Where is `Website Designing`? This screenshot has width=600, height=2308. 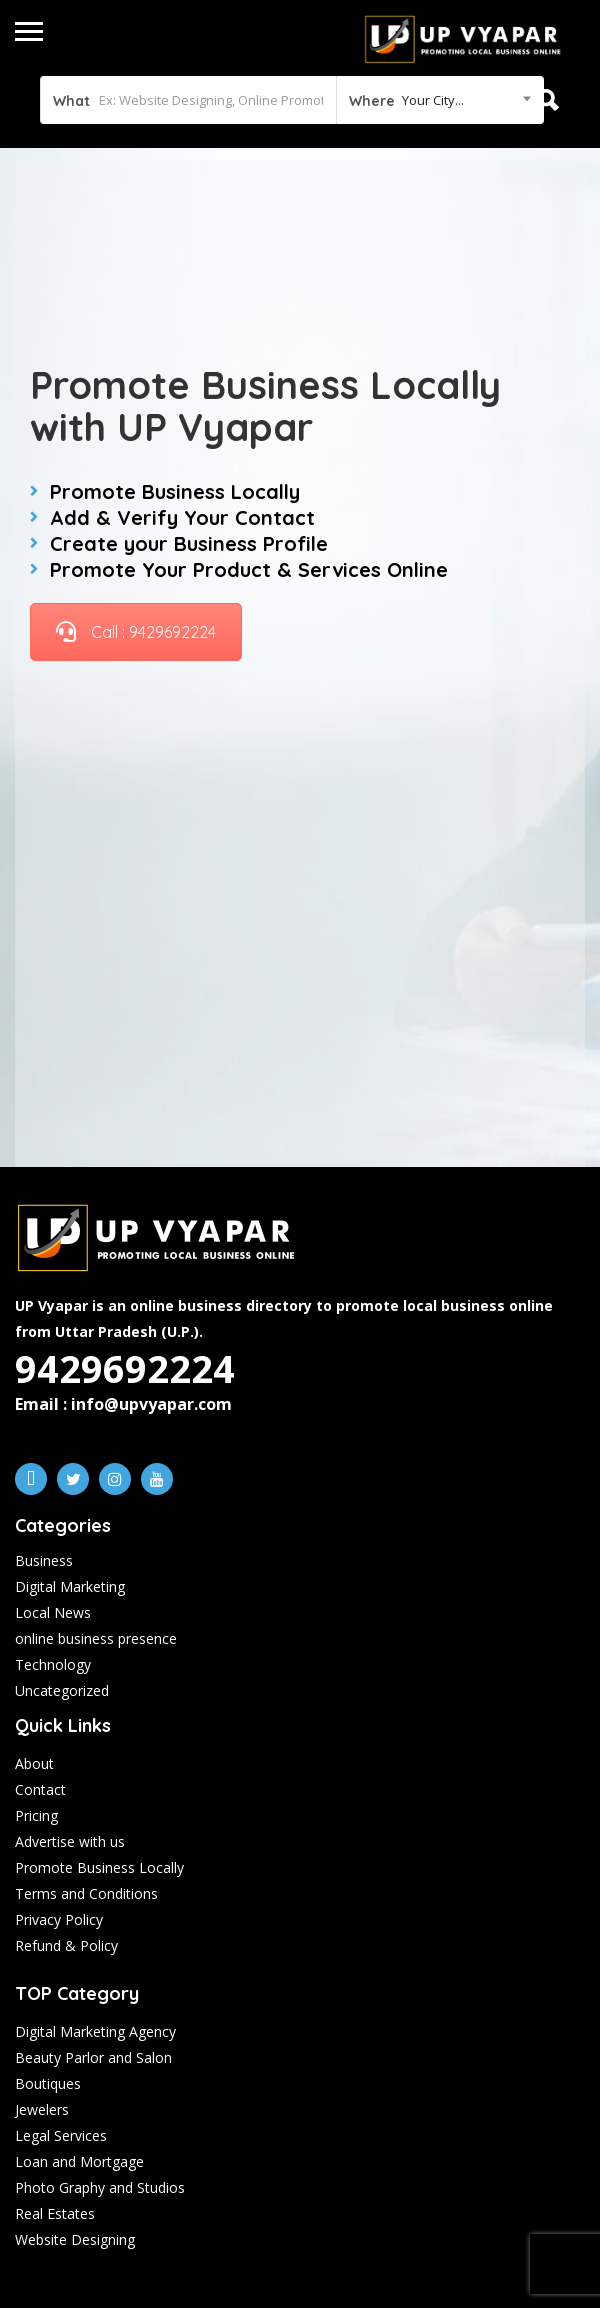
Website Designing is located at coordinates (75, 2239).